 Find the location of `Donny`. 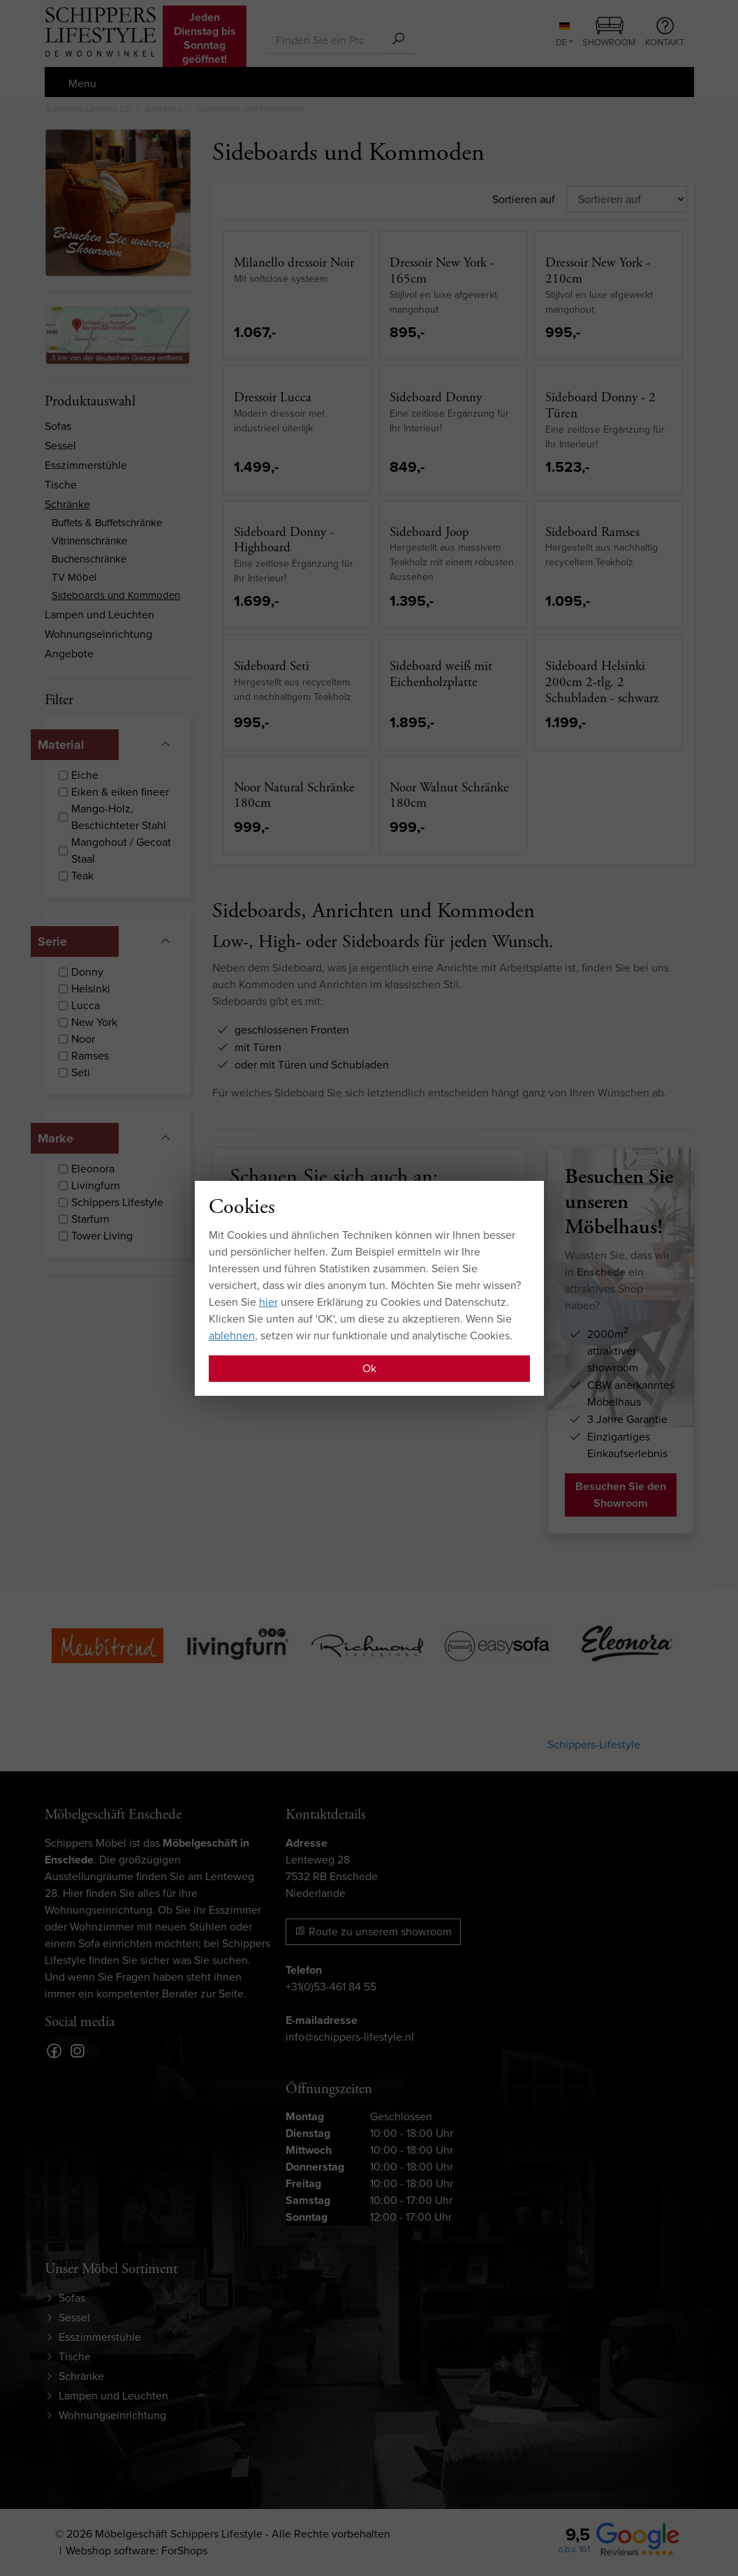

Donny is located at coordinates (87, 972).